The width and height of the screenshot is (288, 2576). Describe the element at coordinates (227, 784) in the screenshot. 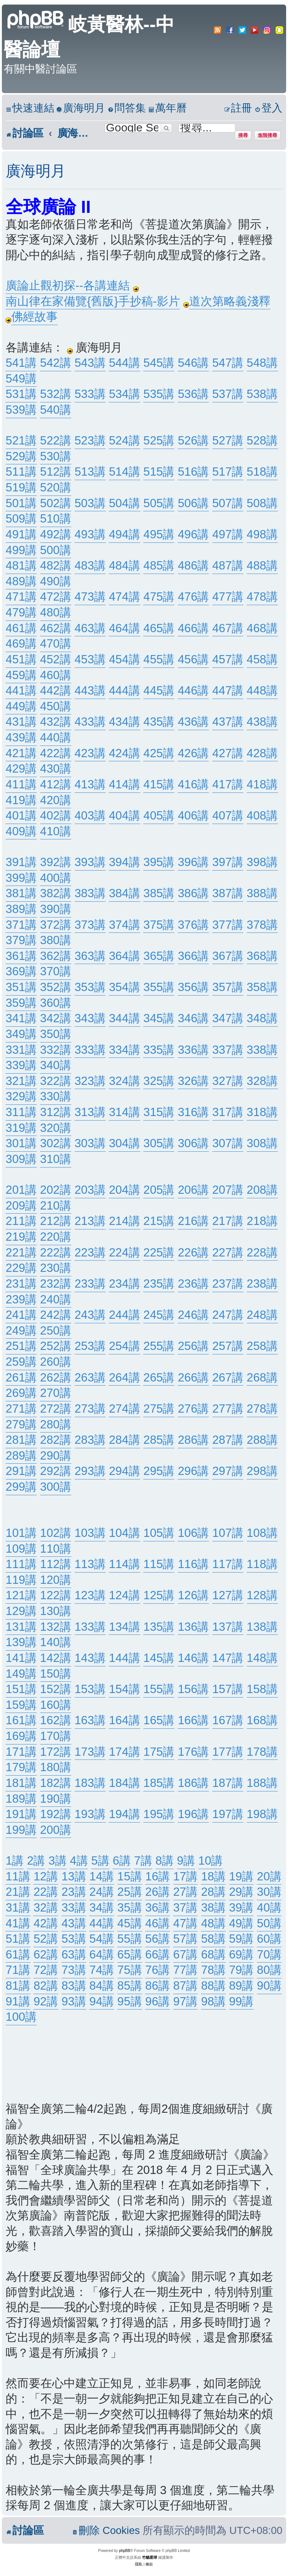

I see `417講` at that location.